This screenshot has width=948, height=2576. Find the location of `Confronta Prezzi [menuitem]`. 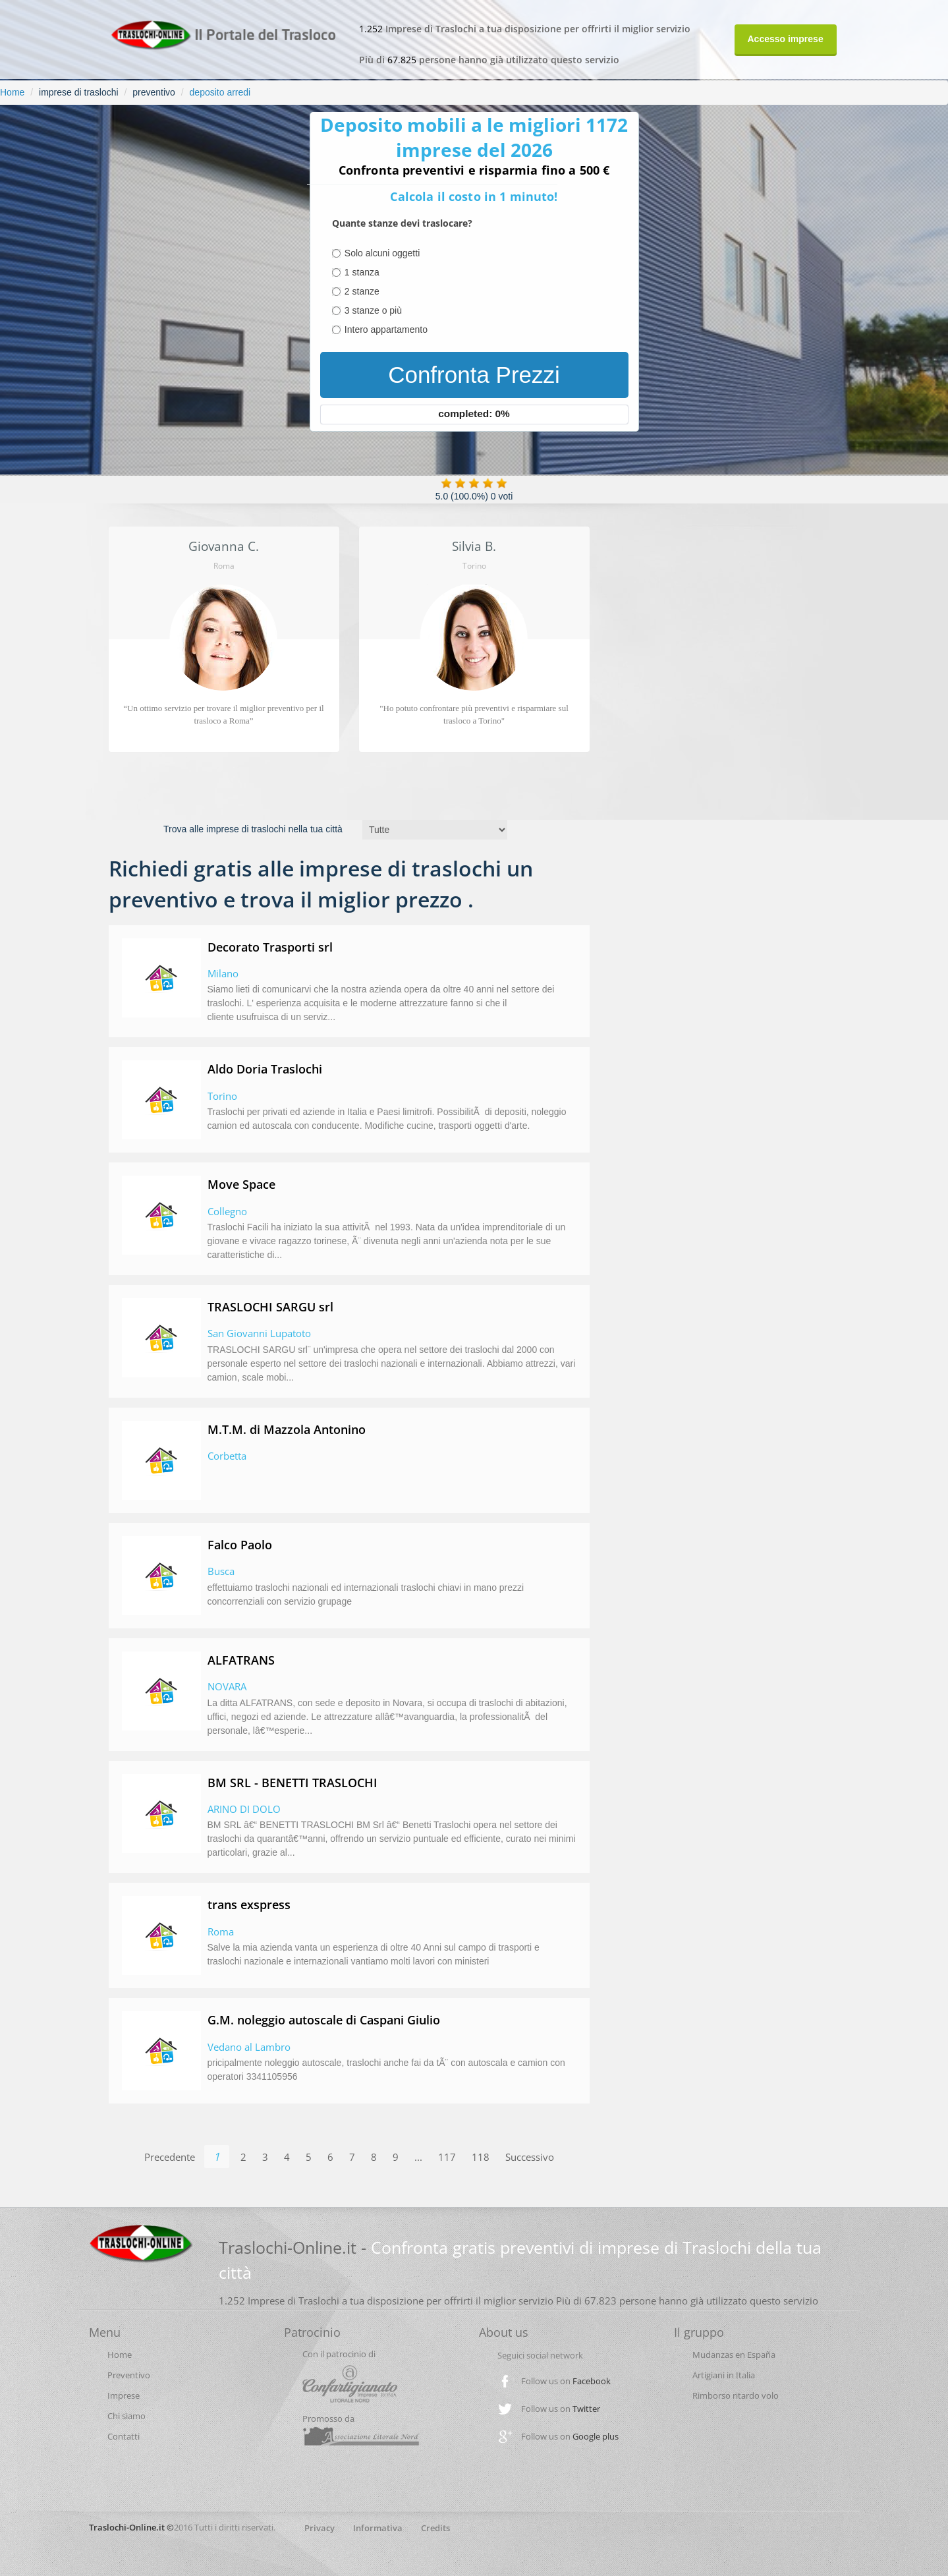

Confronta Prezzi [menuitem] is located at coordinates (474, 374).